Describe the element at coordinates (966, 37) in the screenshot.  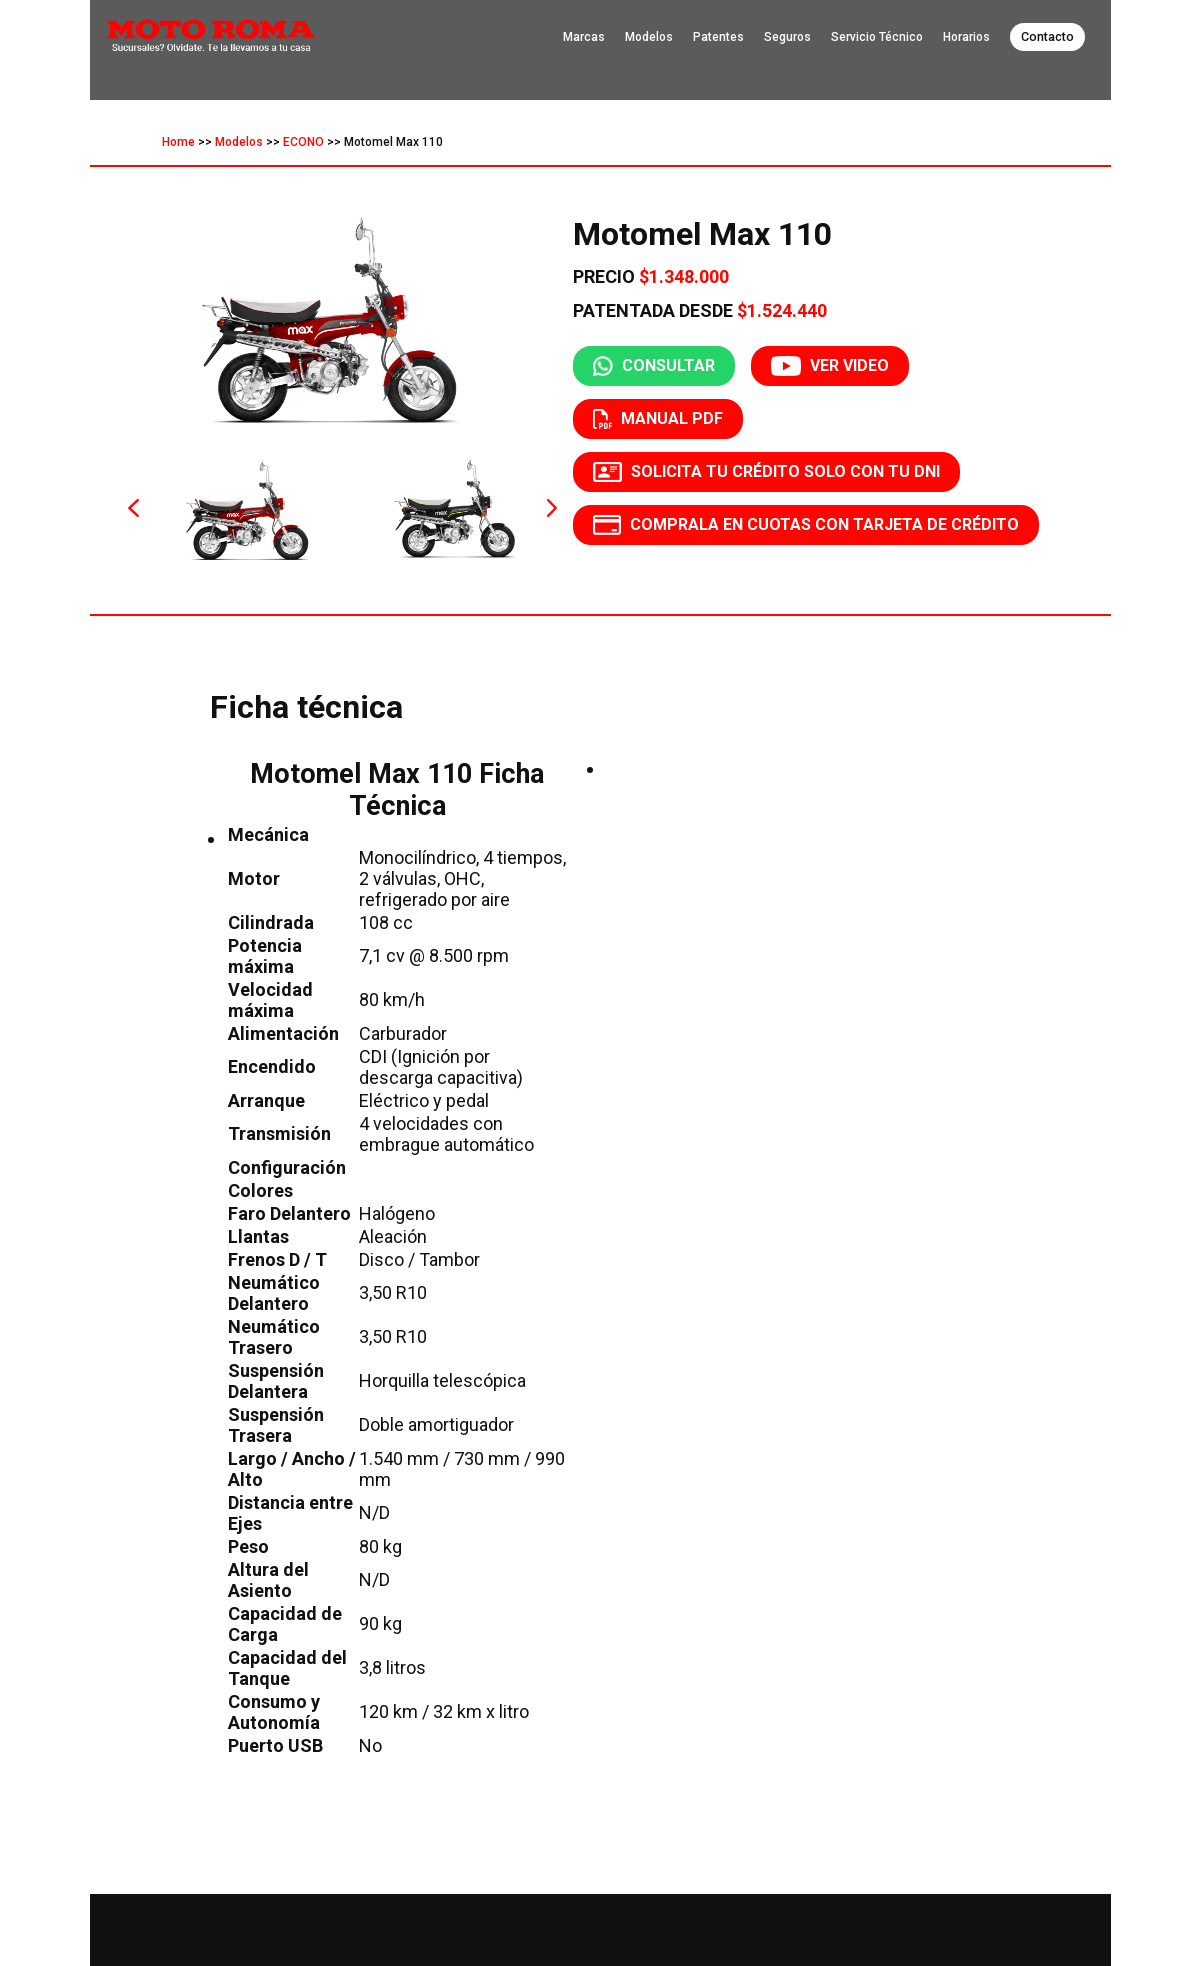
I see `Horarios` at that location.